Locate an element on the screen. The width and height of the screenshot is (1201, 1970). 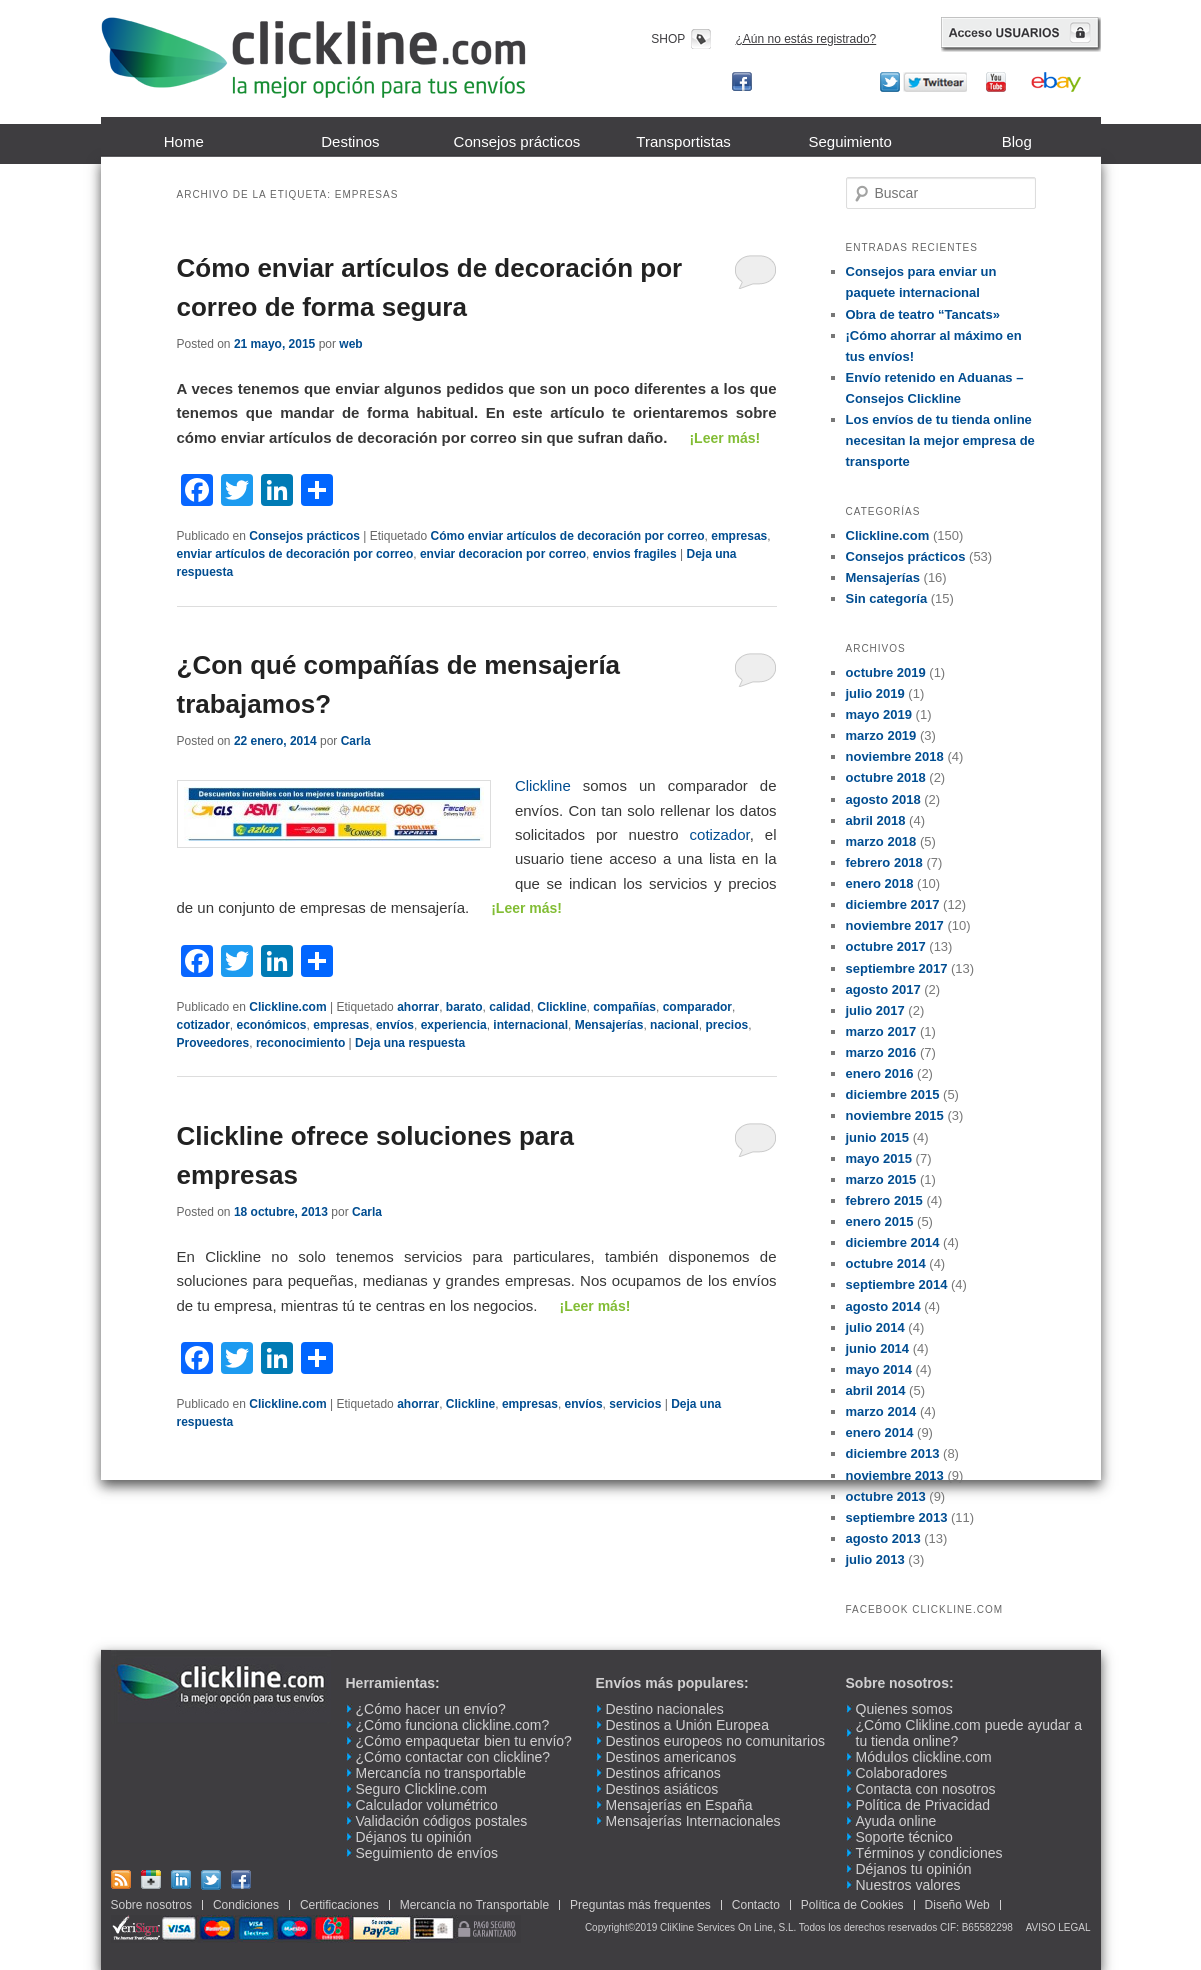
julio 2017 is located at coordinates (875, 1010).